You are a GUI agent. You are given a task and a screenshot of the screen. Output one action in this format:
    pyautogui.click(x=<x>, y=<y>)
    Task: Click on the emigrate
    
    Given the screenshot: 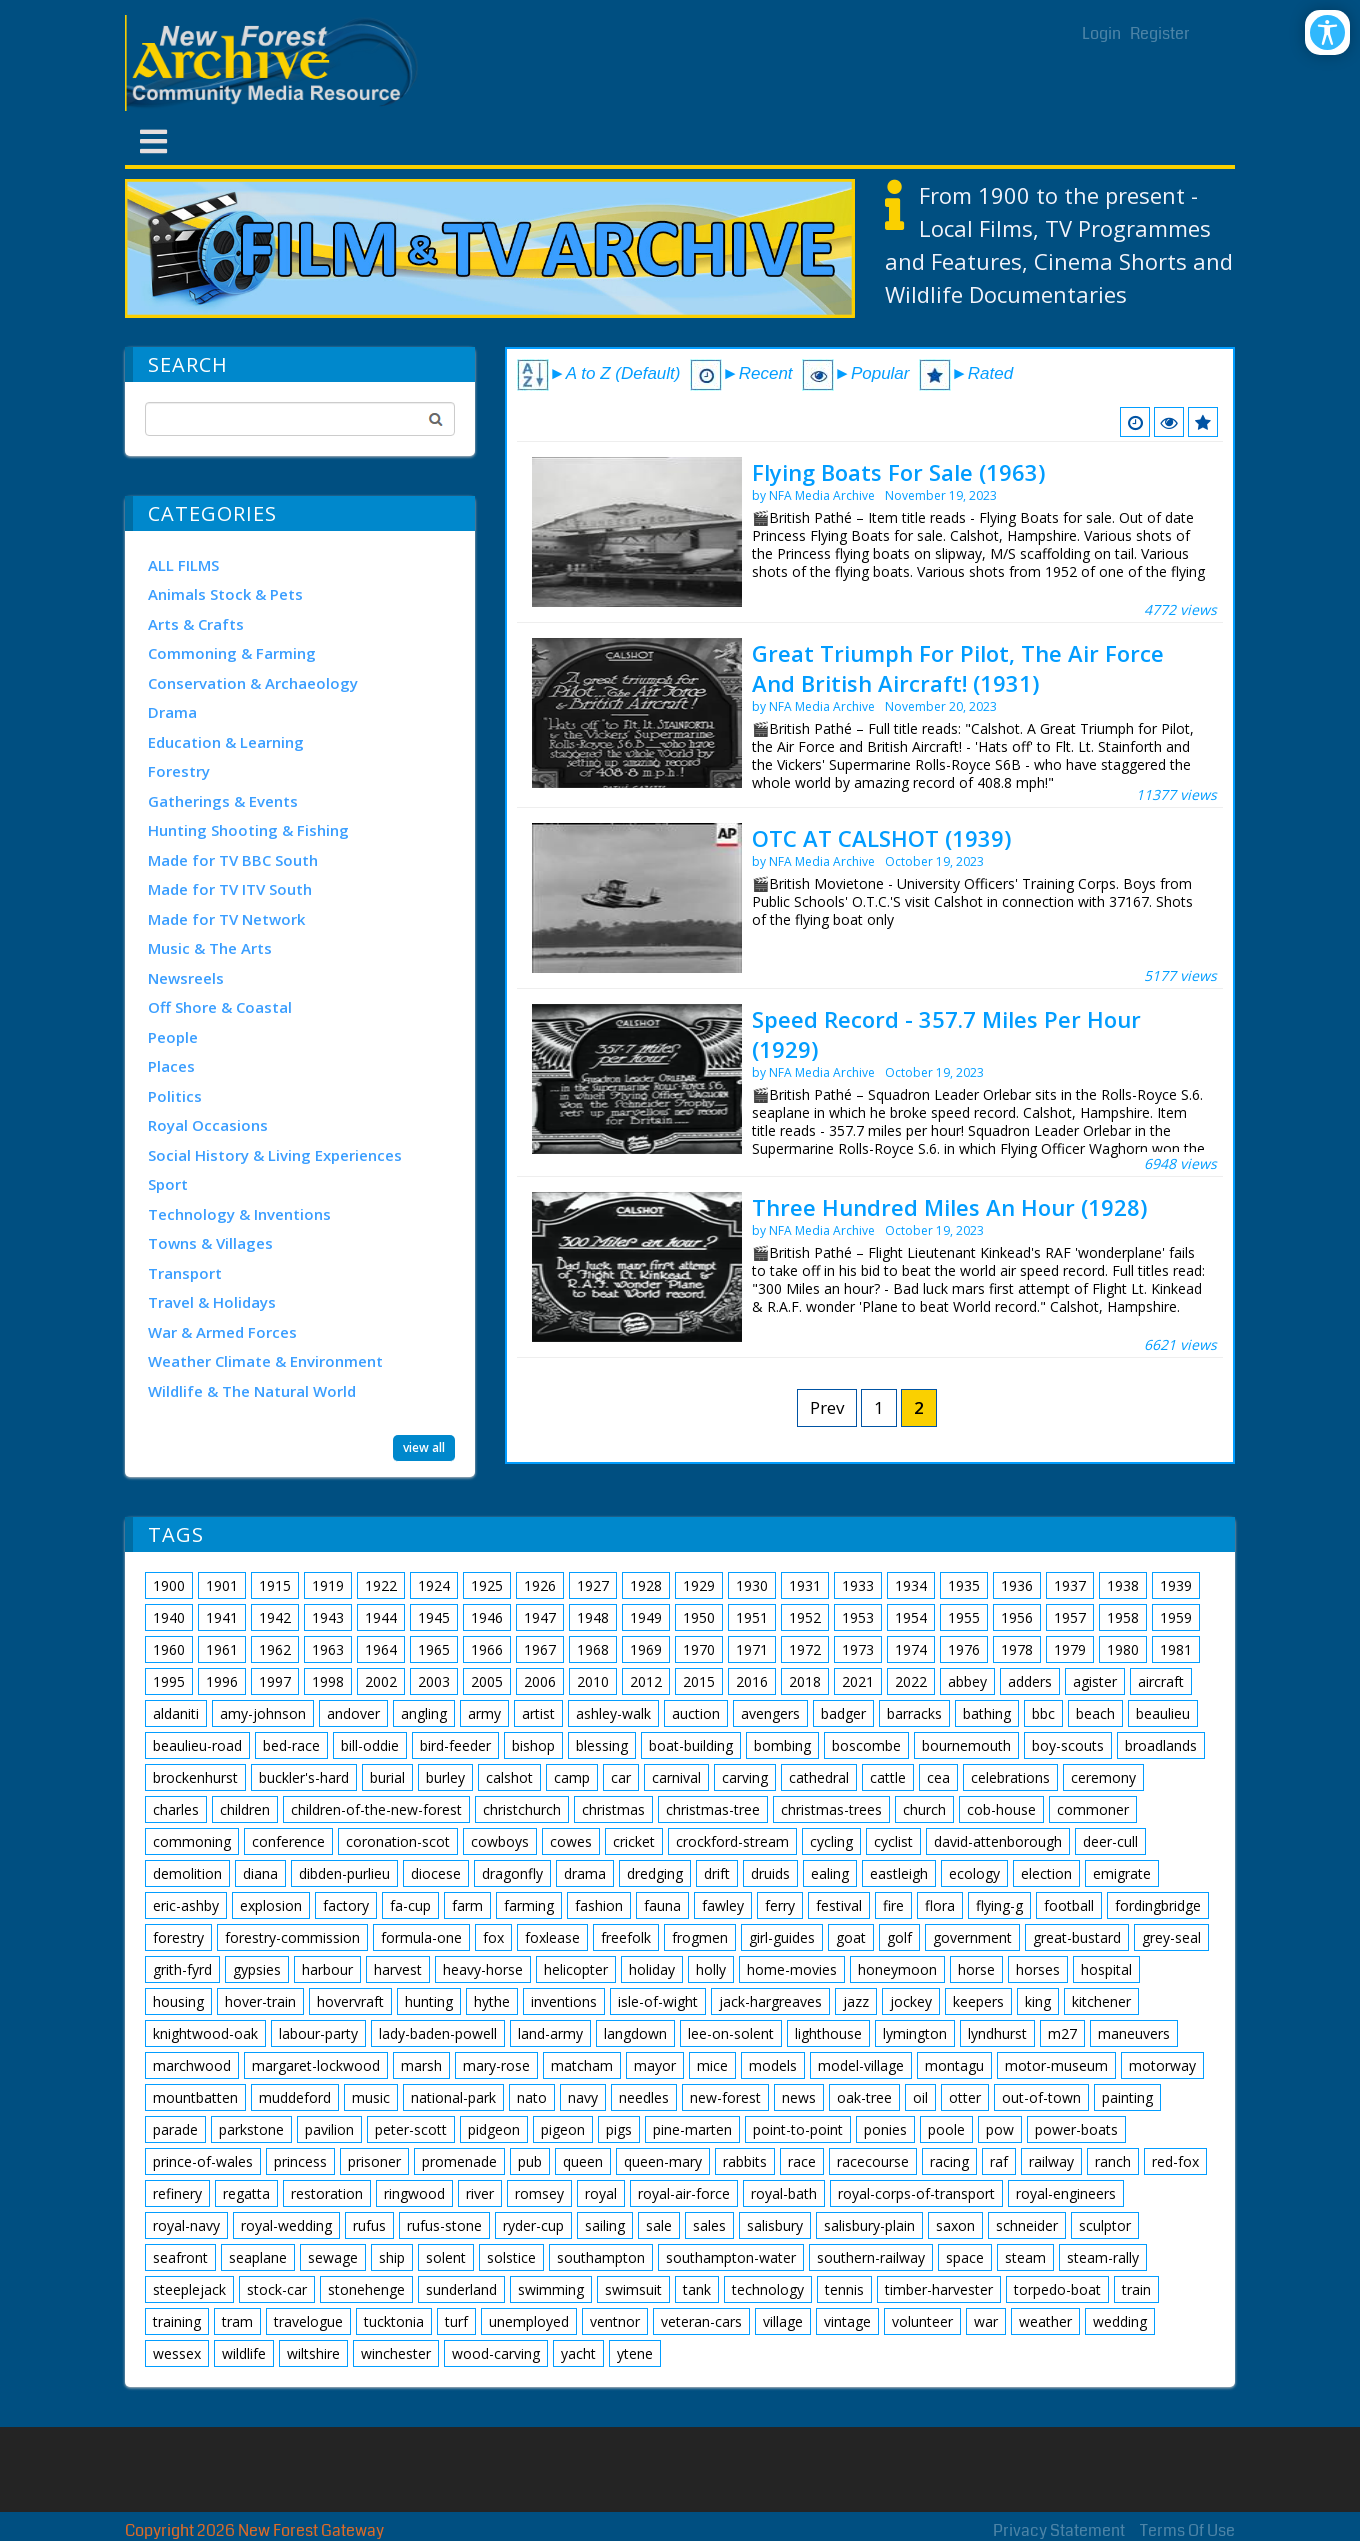 What is the action you would take?
    pyautogui.click(x=1122, y=1873)
    